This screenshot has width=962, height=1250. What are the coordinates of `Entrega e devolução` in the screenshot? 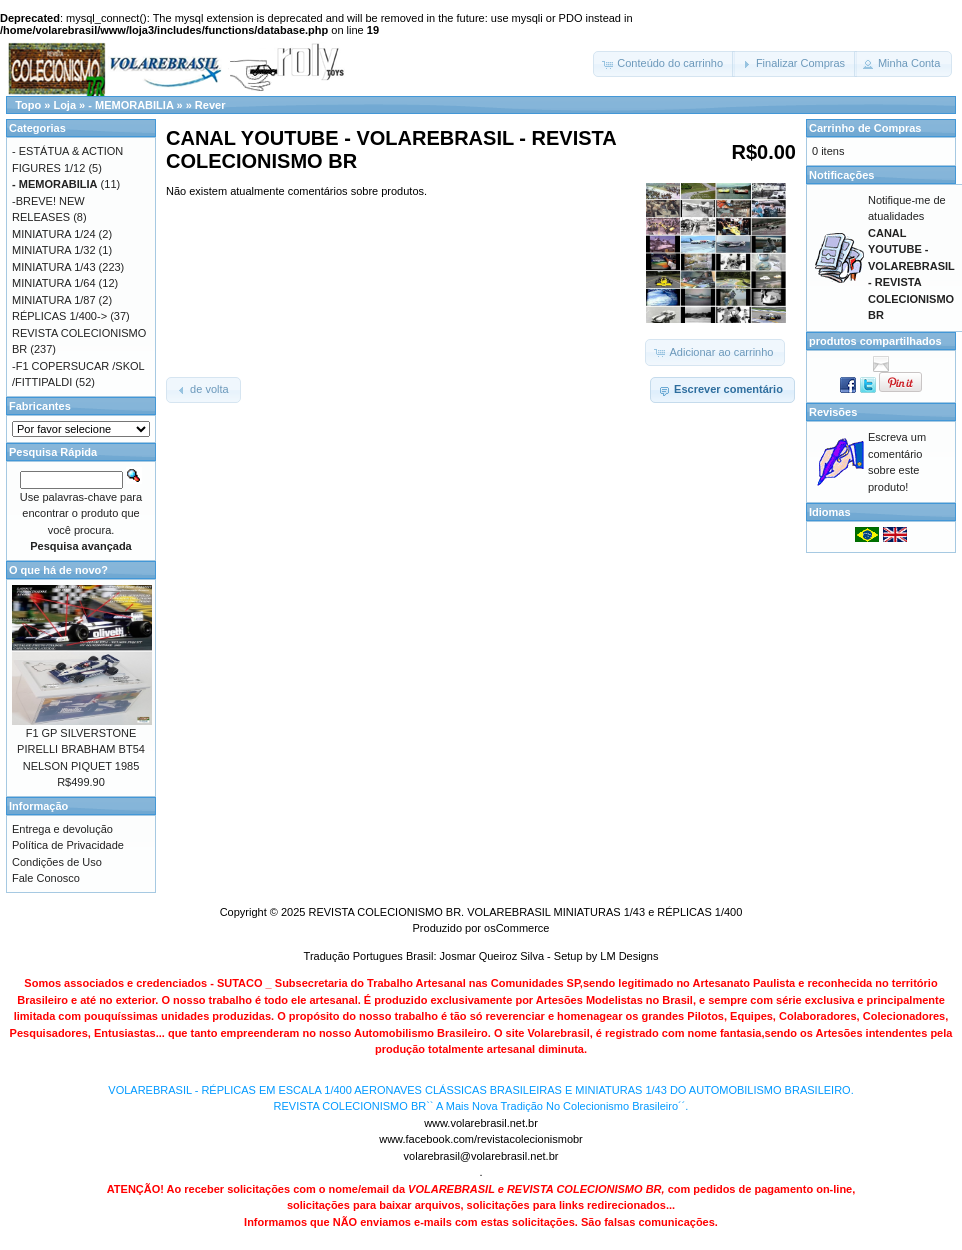 It's located at (62, 829).